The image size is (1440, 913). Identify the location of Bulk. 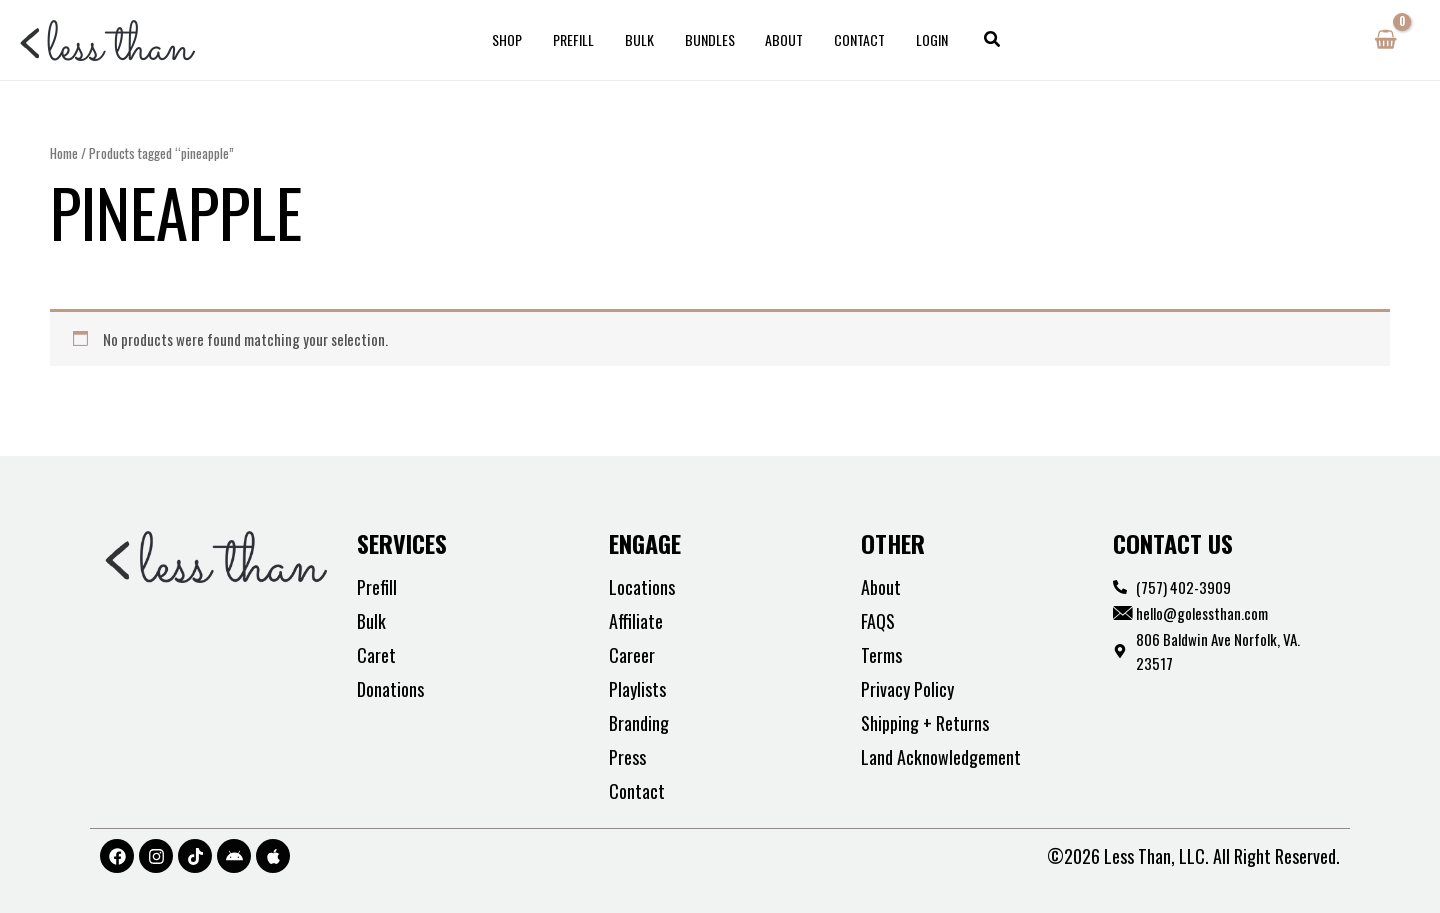
(642, 39).